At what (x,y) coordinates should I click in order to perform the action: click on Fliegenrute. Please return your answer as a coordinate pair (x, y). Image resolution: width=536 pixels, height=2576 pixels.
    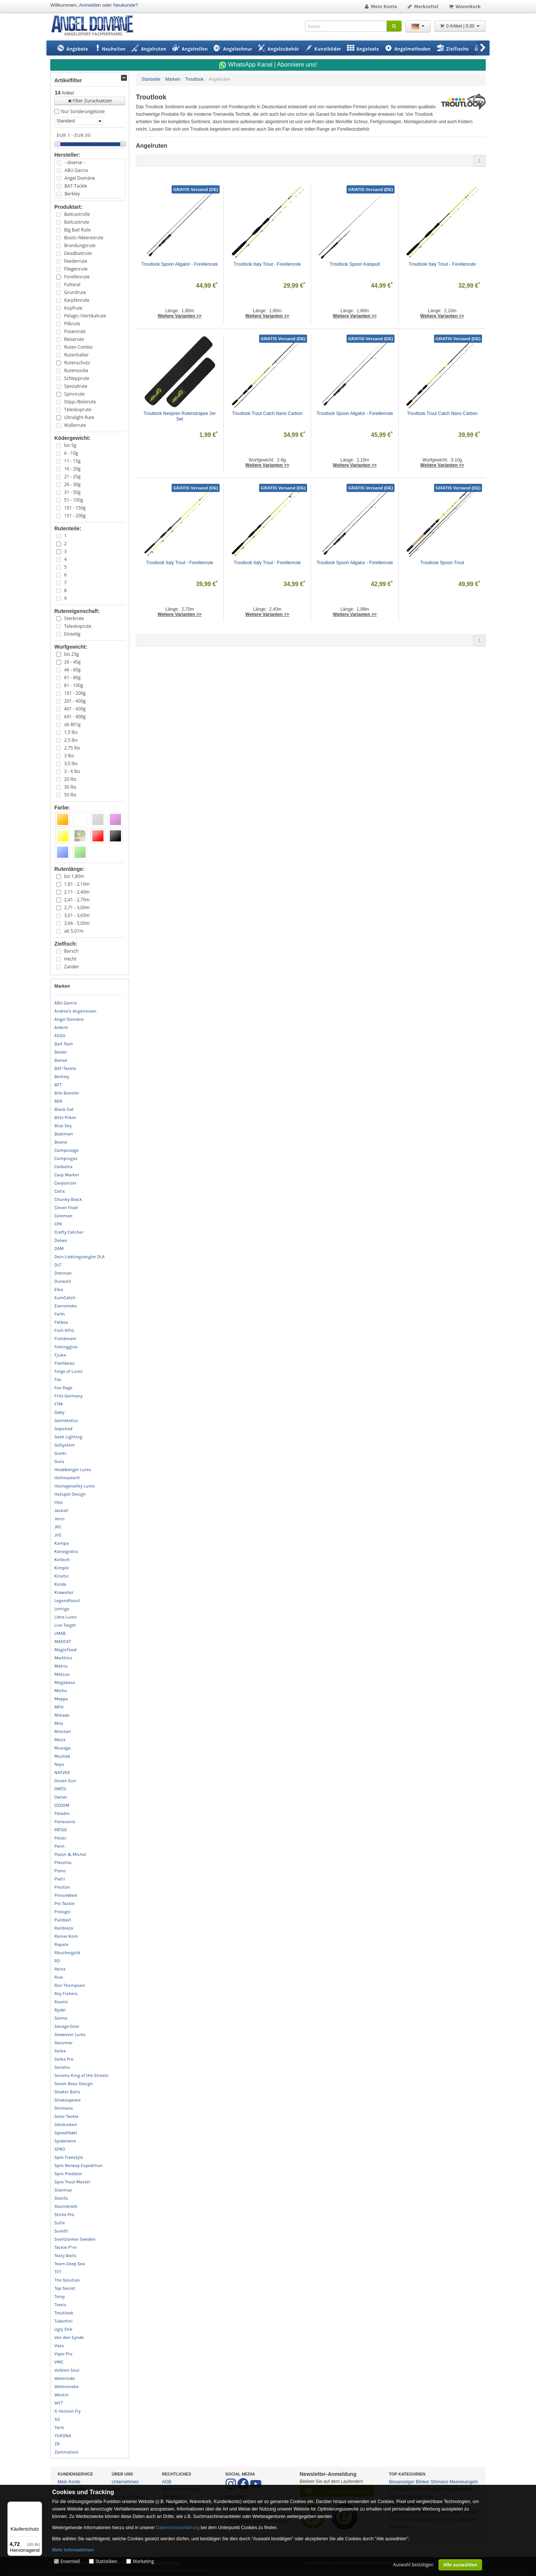
    Looking at the image, I should click on (75, 269).